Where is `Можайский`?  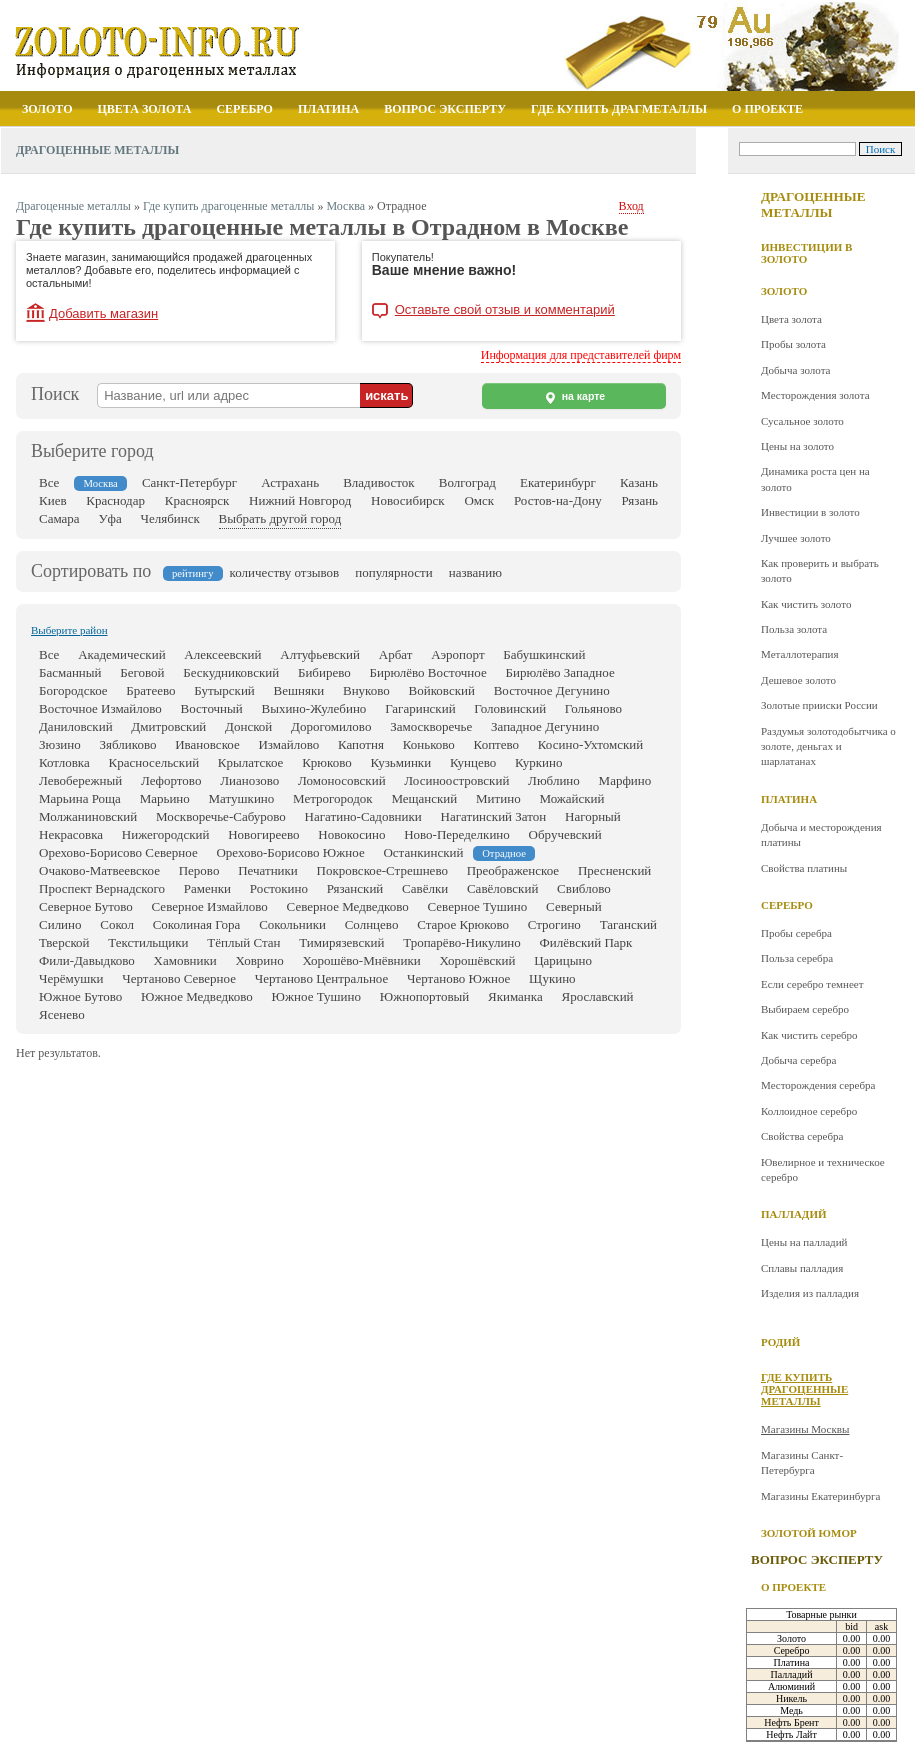
Можайский is located at coordinates (571, 798).